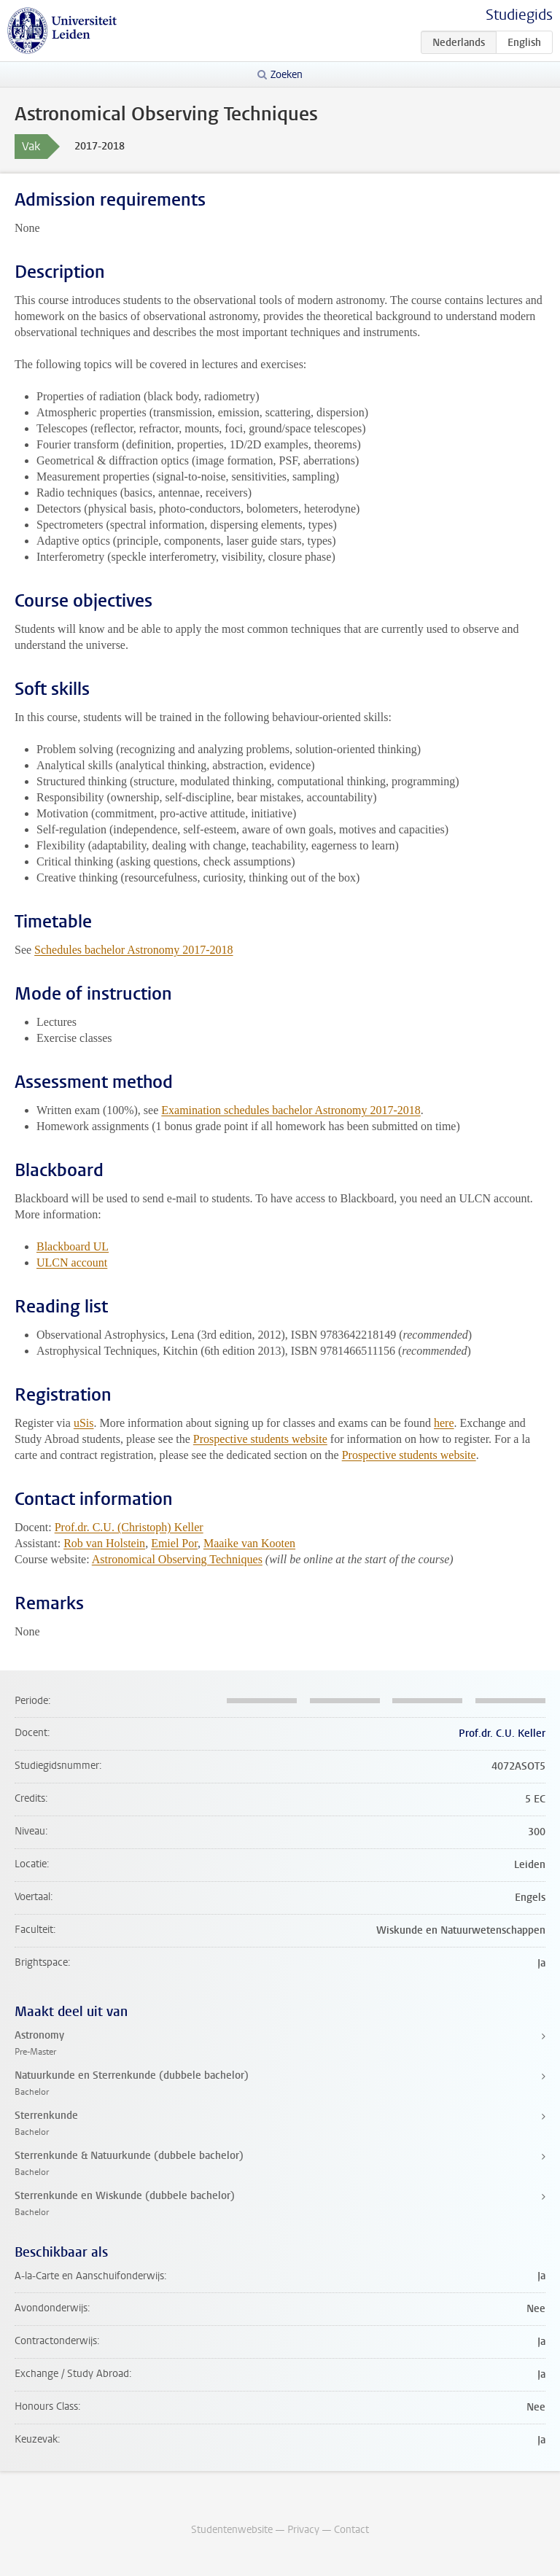 This screenshot has width=560, height=2576. I want to click on Studiegids, so click(519, 15).